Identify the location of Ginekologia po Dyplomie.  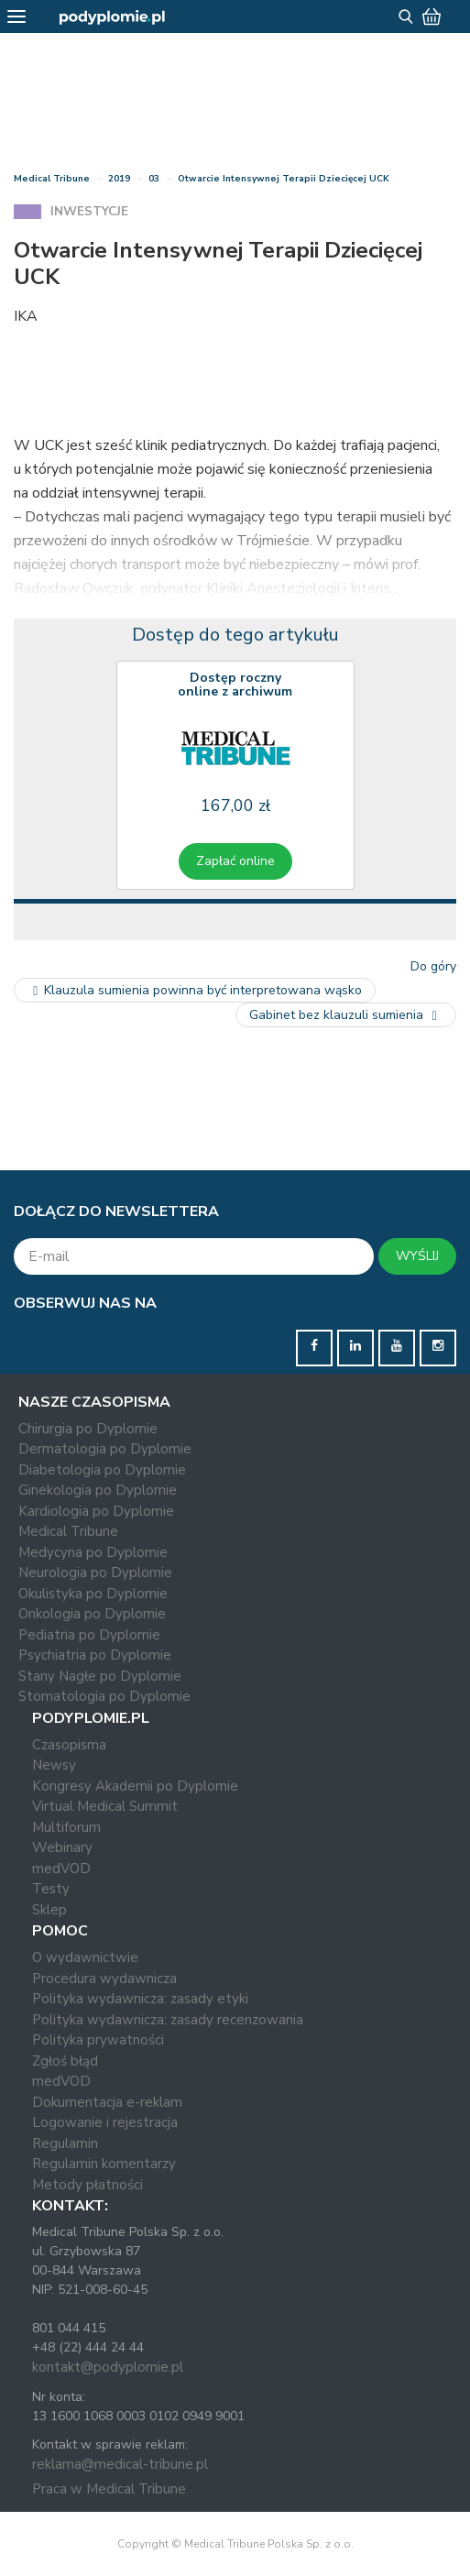
(97, 1490).